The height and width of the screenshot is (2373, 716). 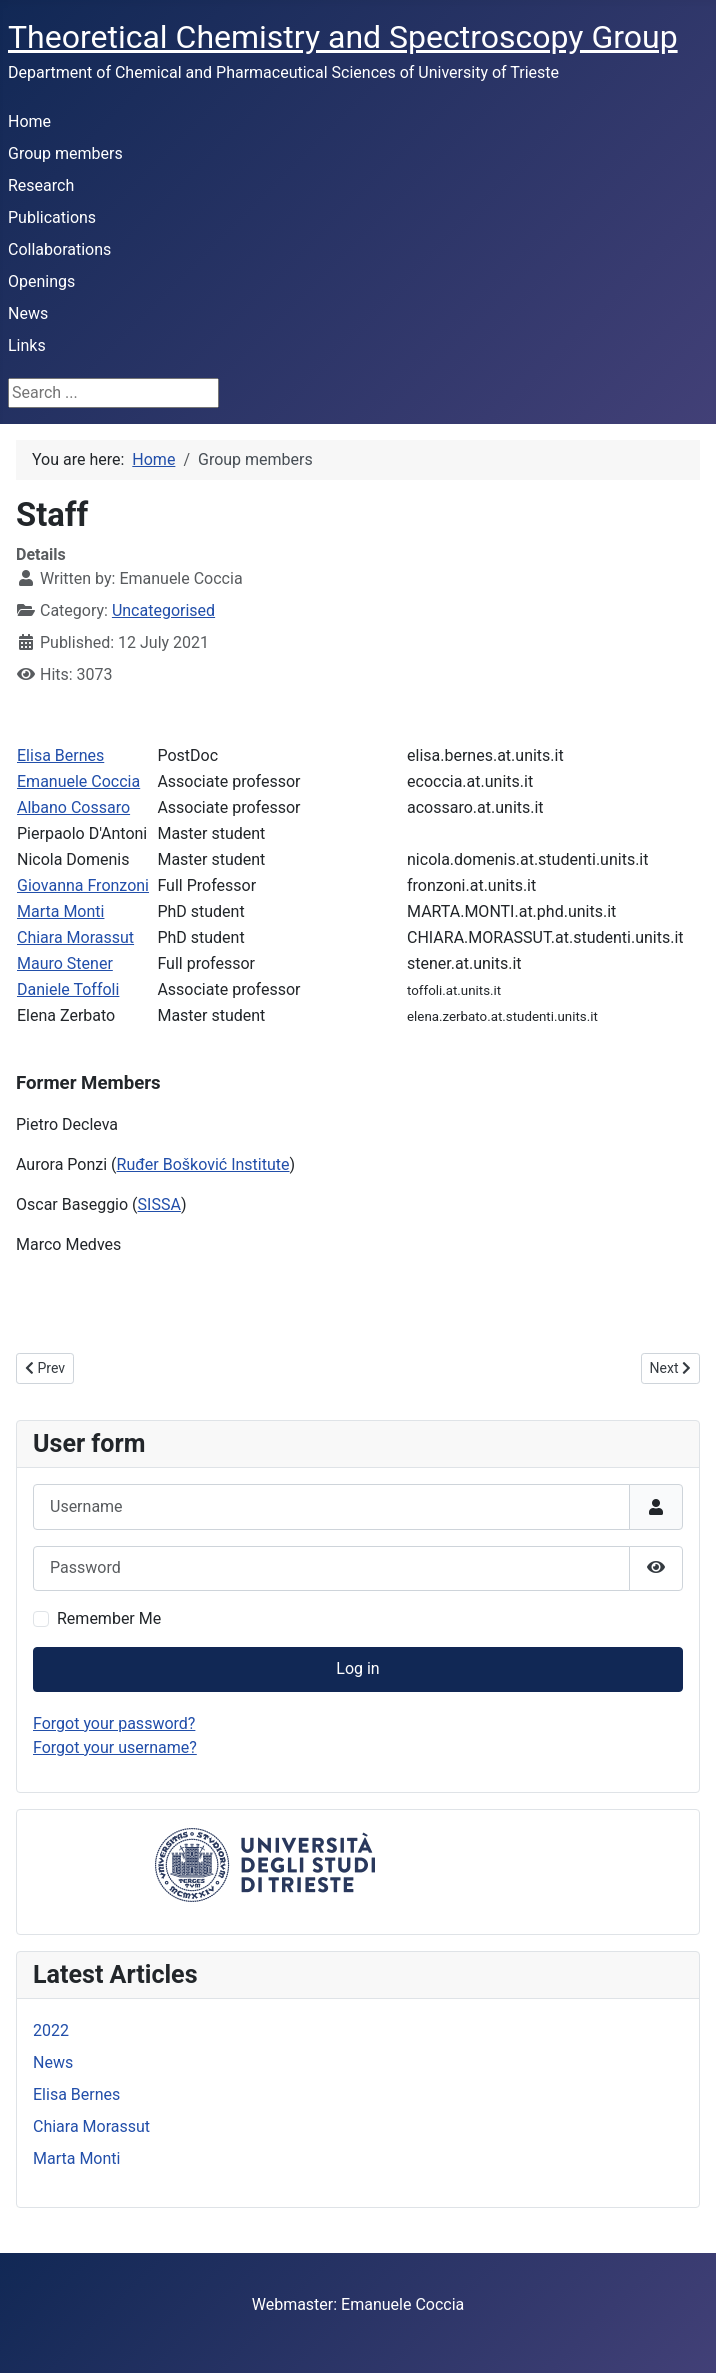 I want to click on Openings, so click(x=41, y=281).